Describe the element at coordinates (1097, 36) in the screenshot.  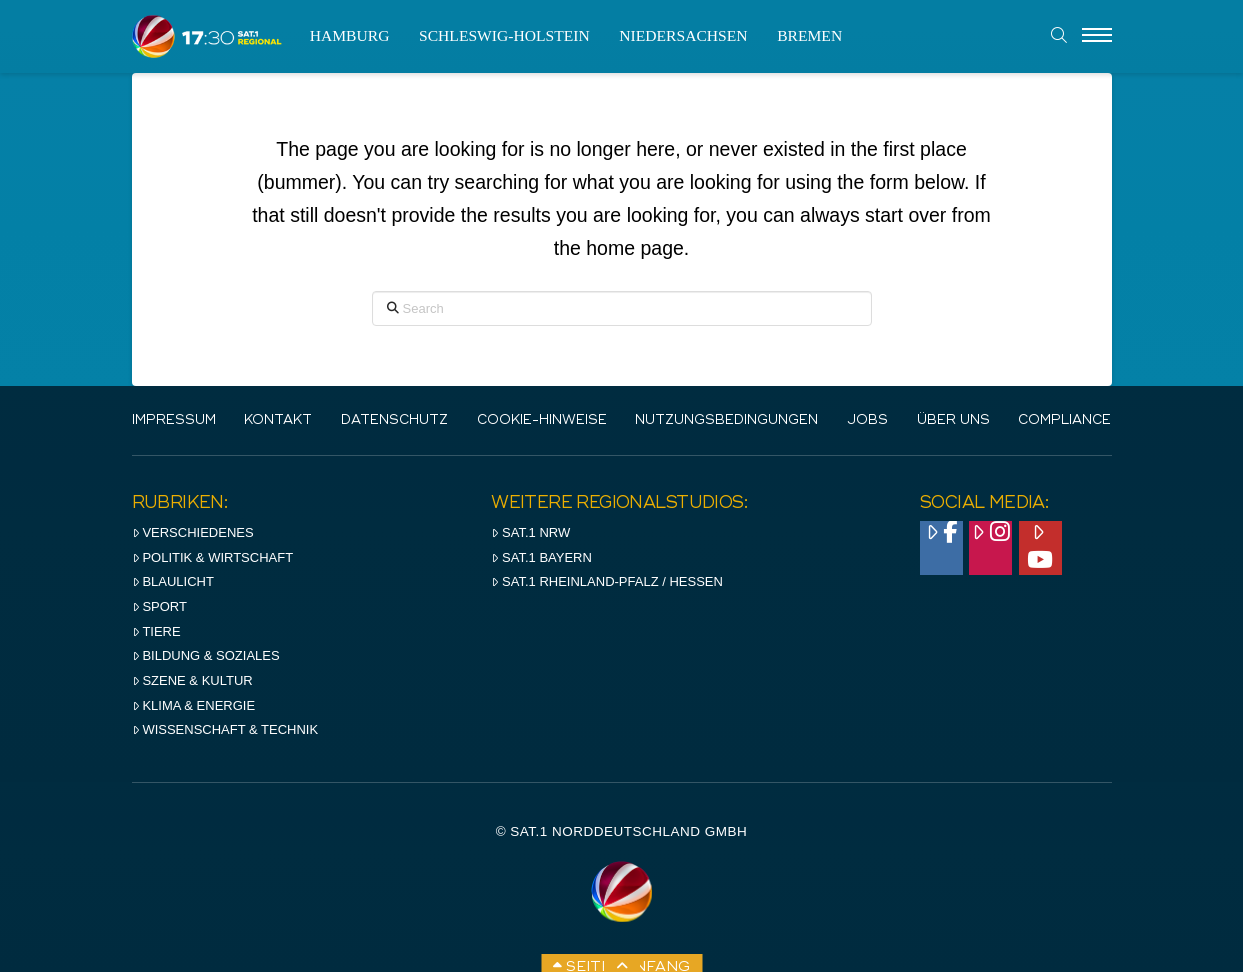
I see `[Menu]` at that location.